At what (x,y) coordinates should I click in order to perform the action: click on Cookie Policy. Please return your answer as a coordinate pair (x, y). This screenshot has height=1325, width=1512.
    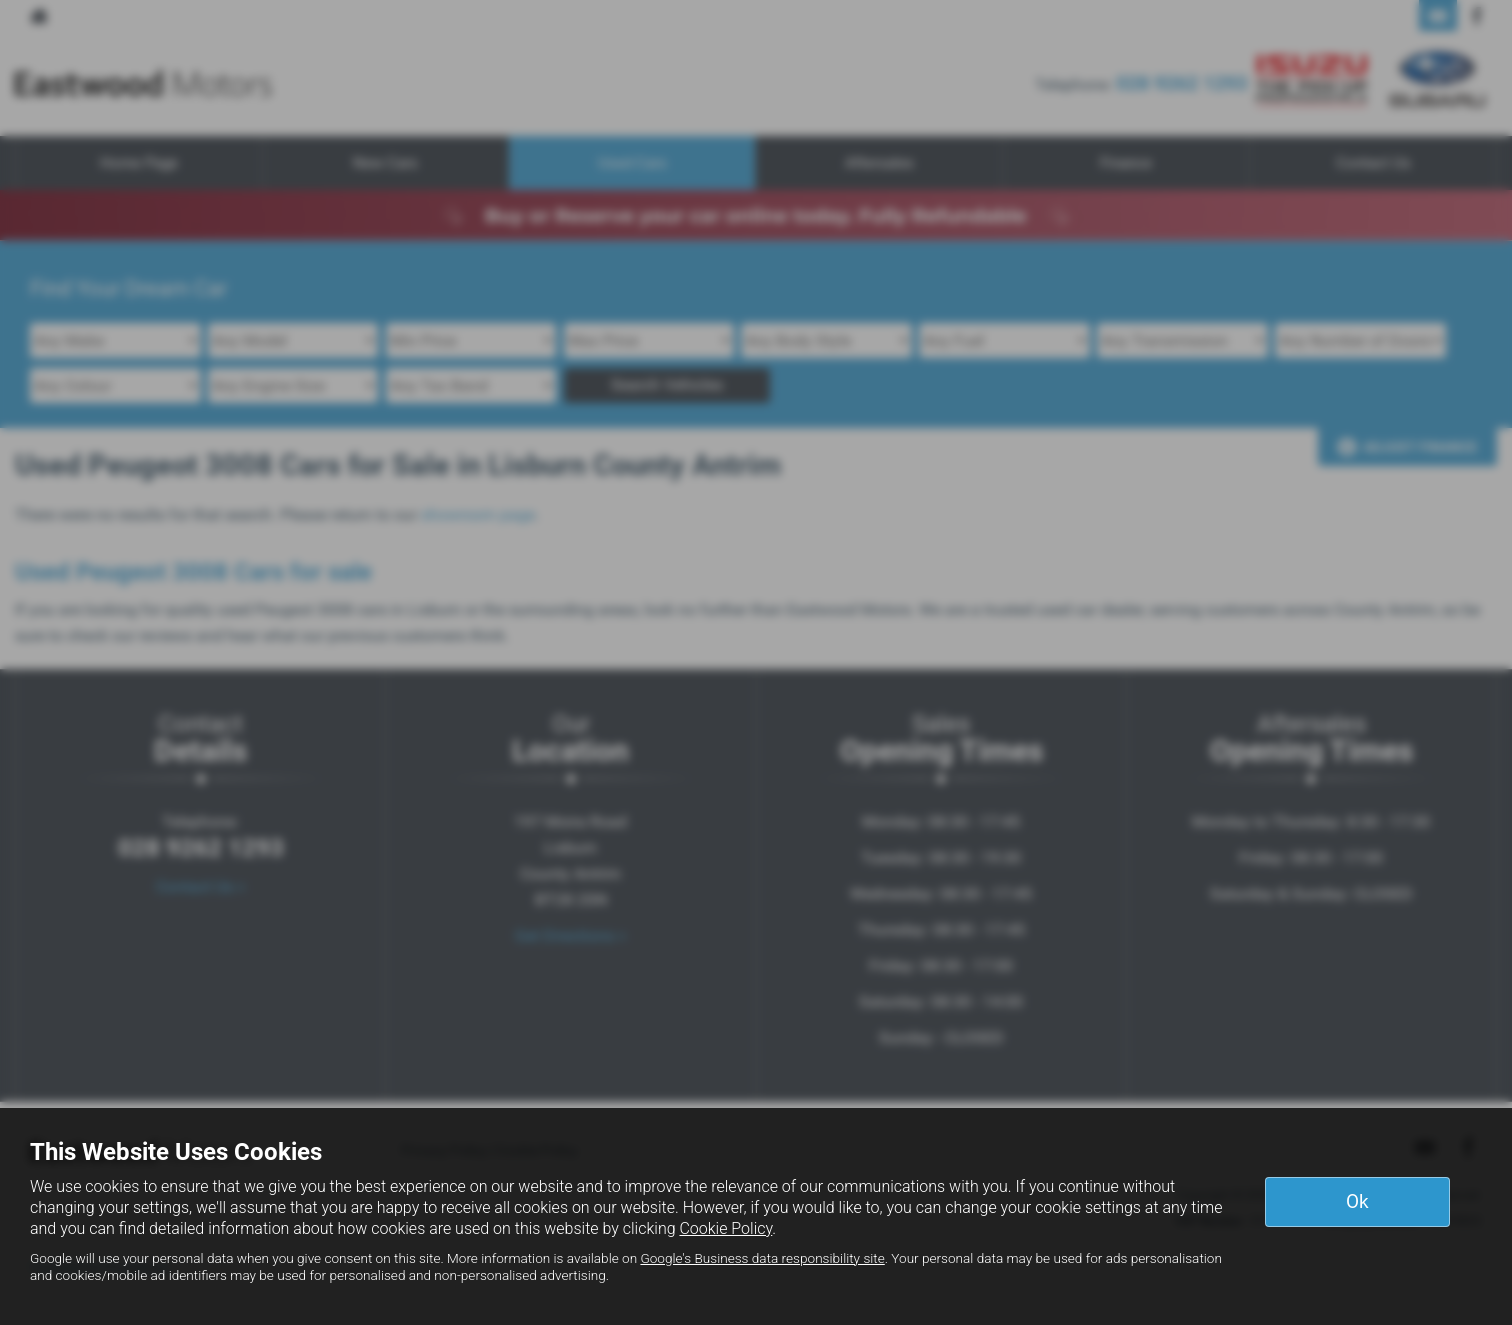
    Looking at the image, I should click on (725, 1228).